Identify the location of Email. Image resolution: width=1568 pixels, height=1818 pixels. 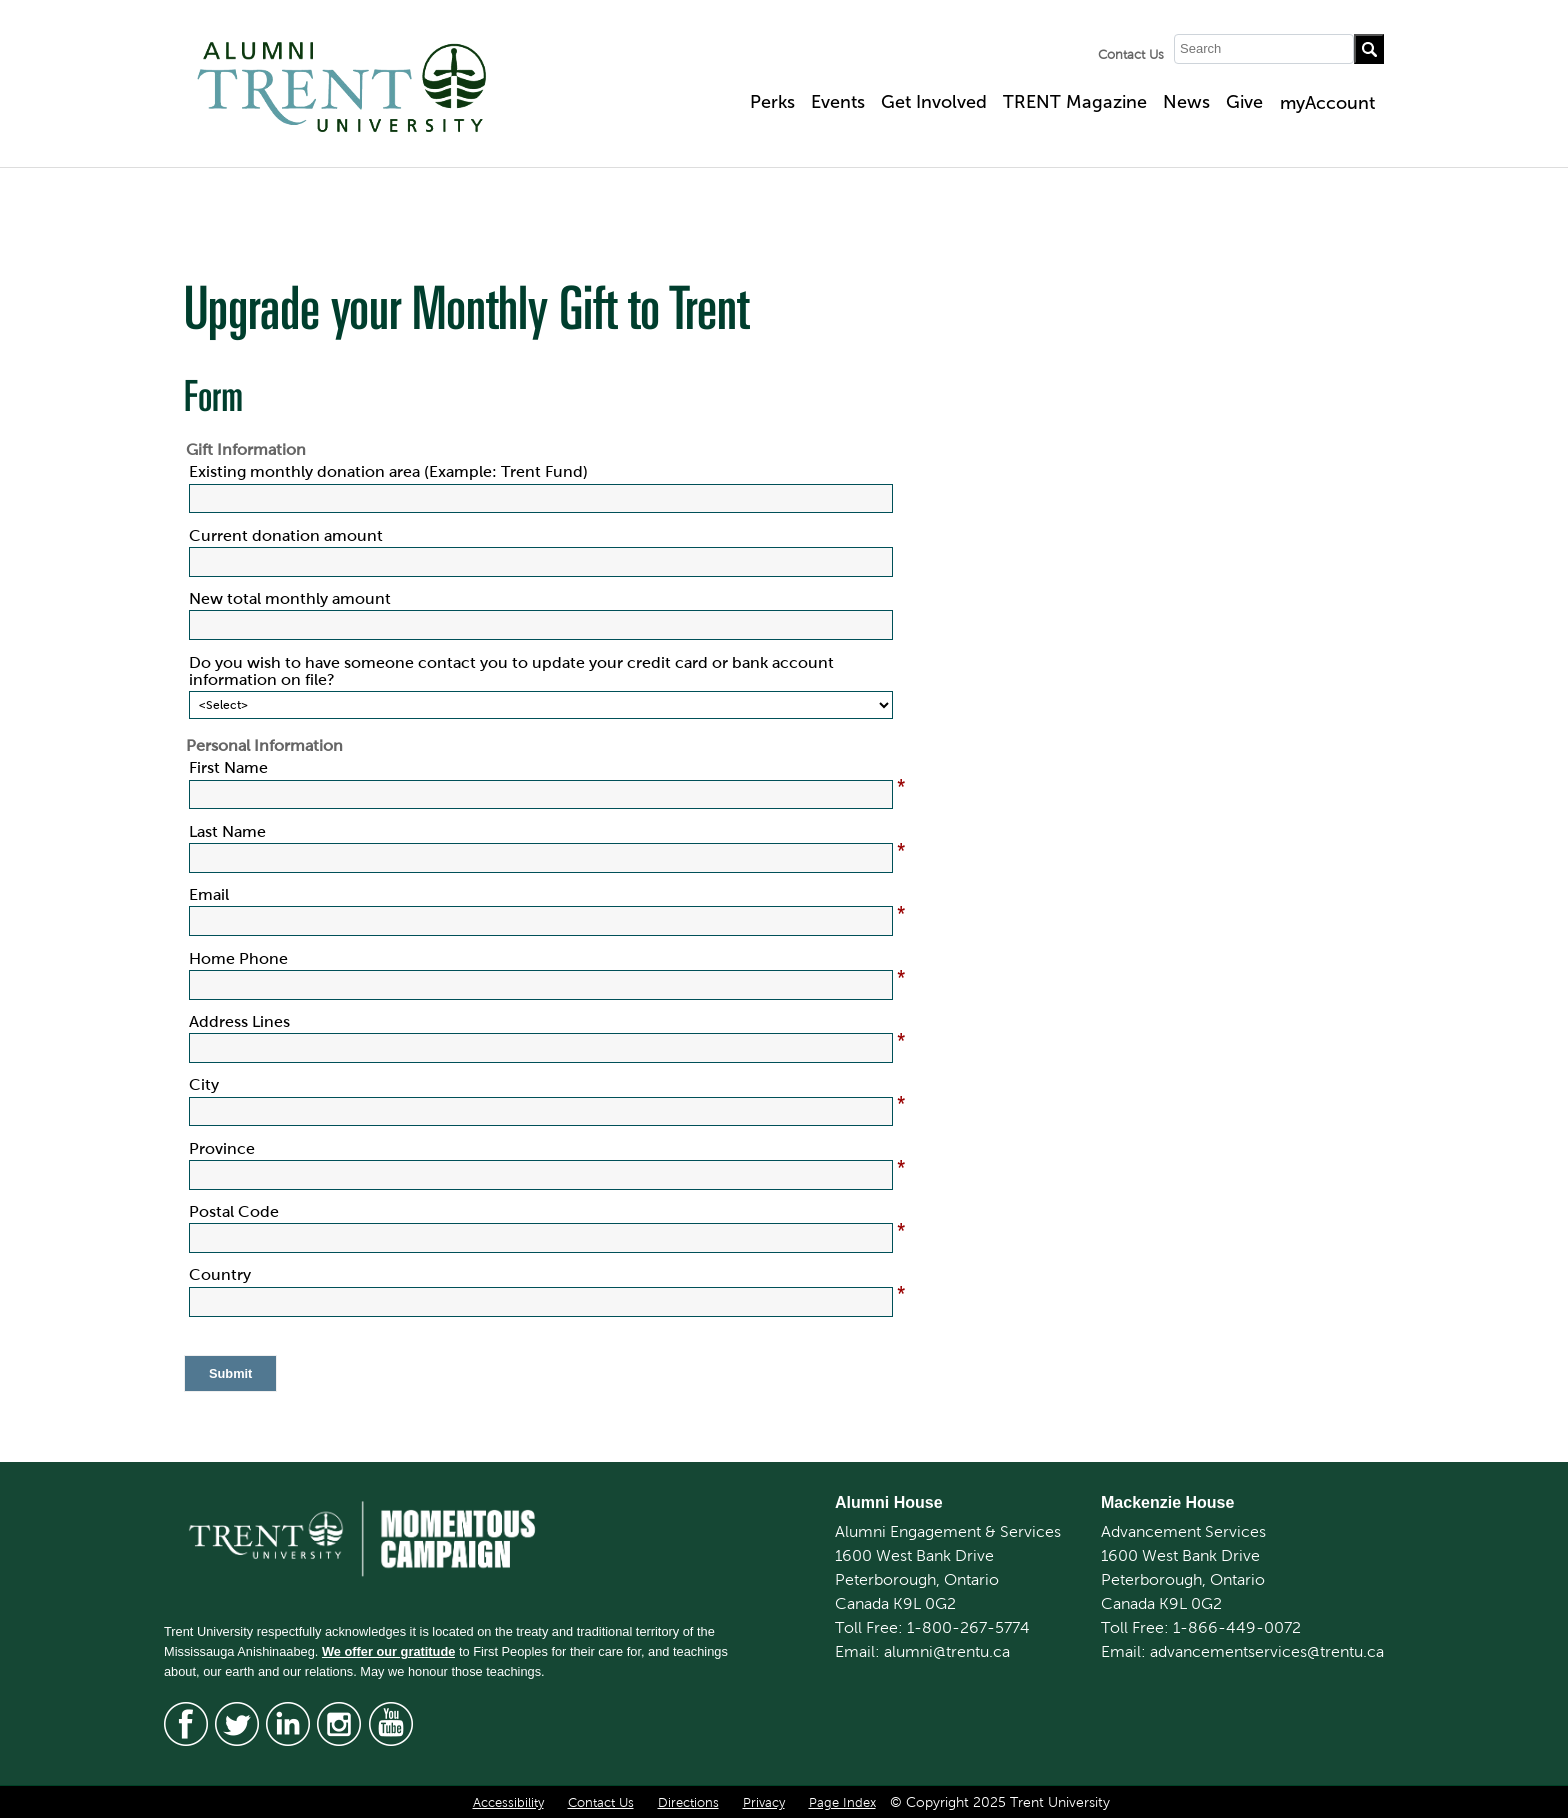
(209, 894).